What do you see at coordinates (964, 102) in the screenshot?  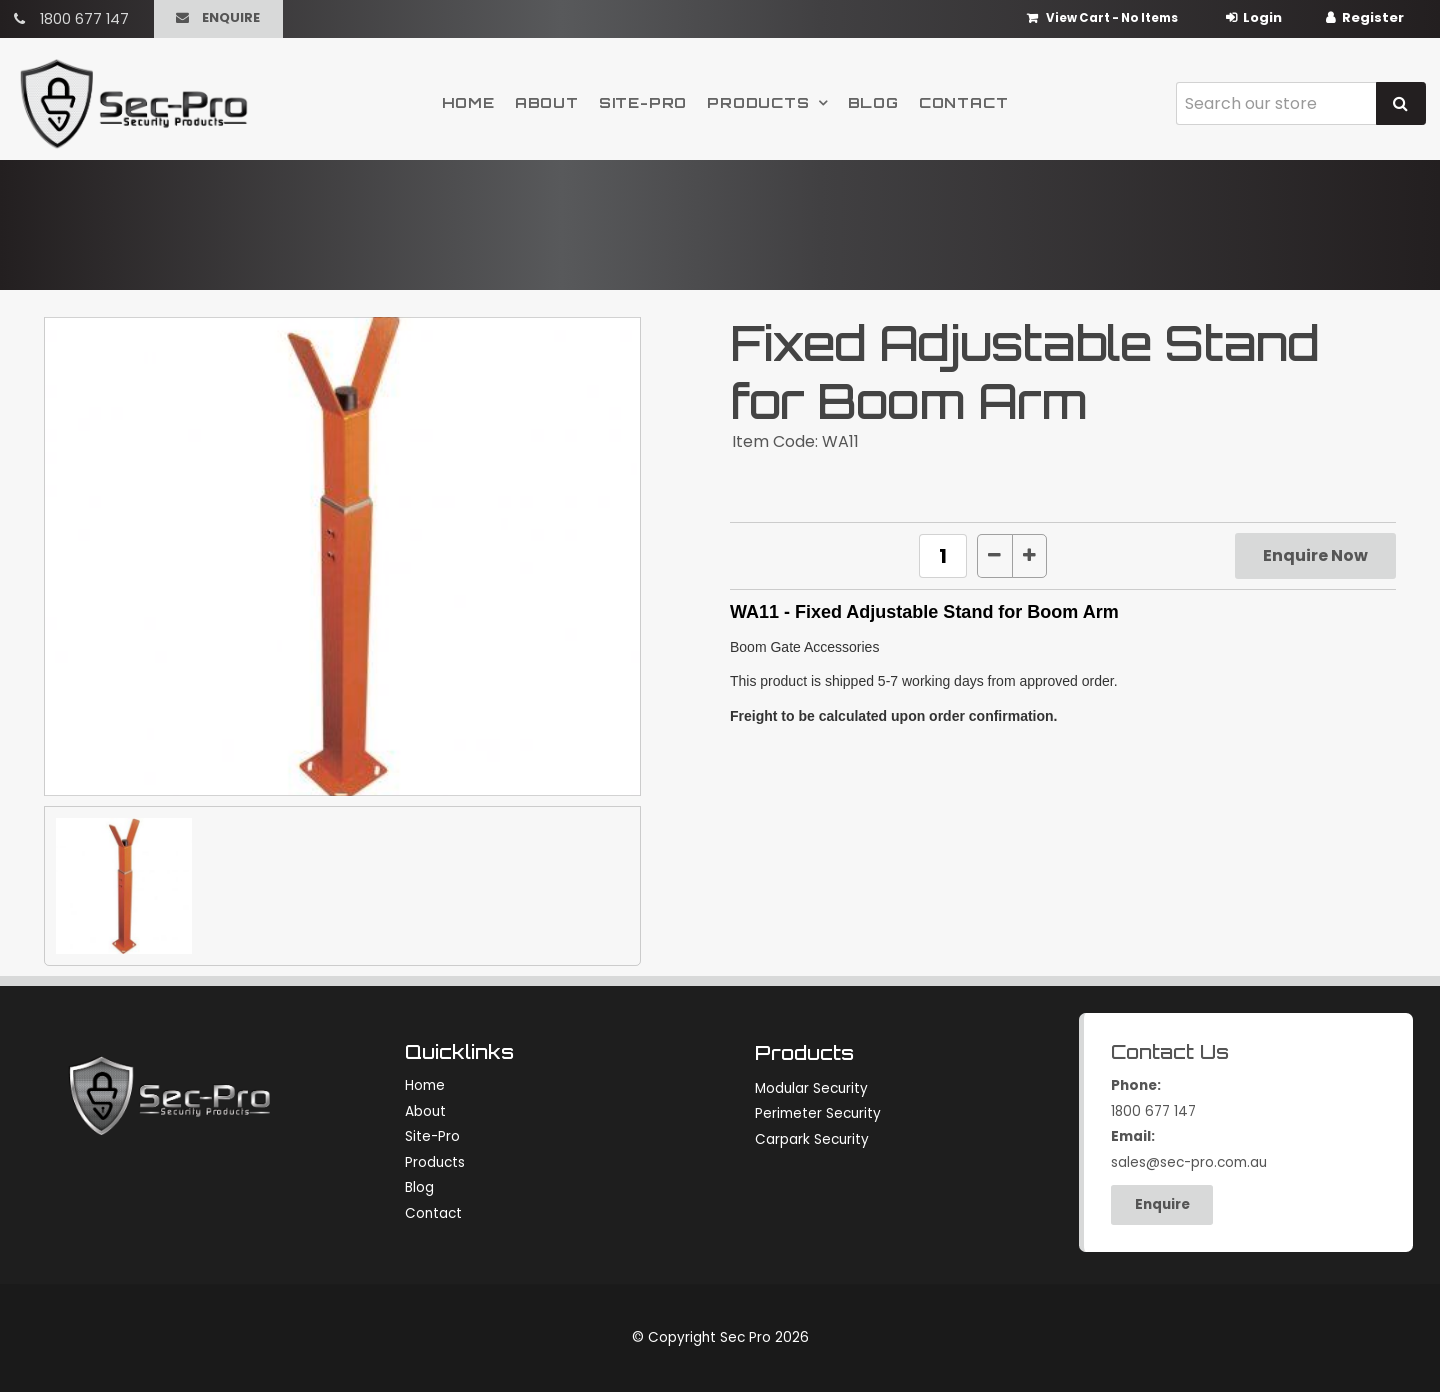 I see `Contact` at bounding box center [964, 102].